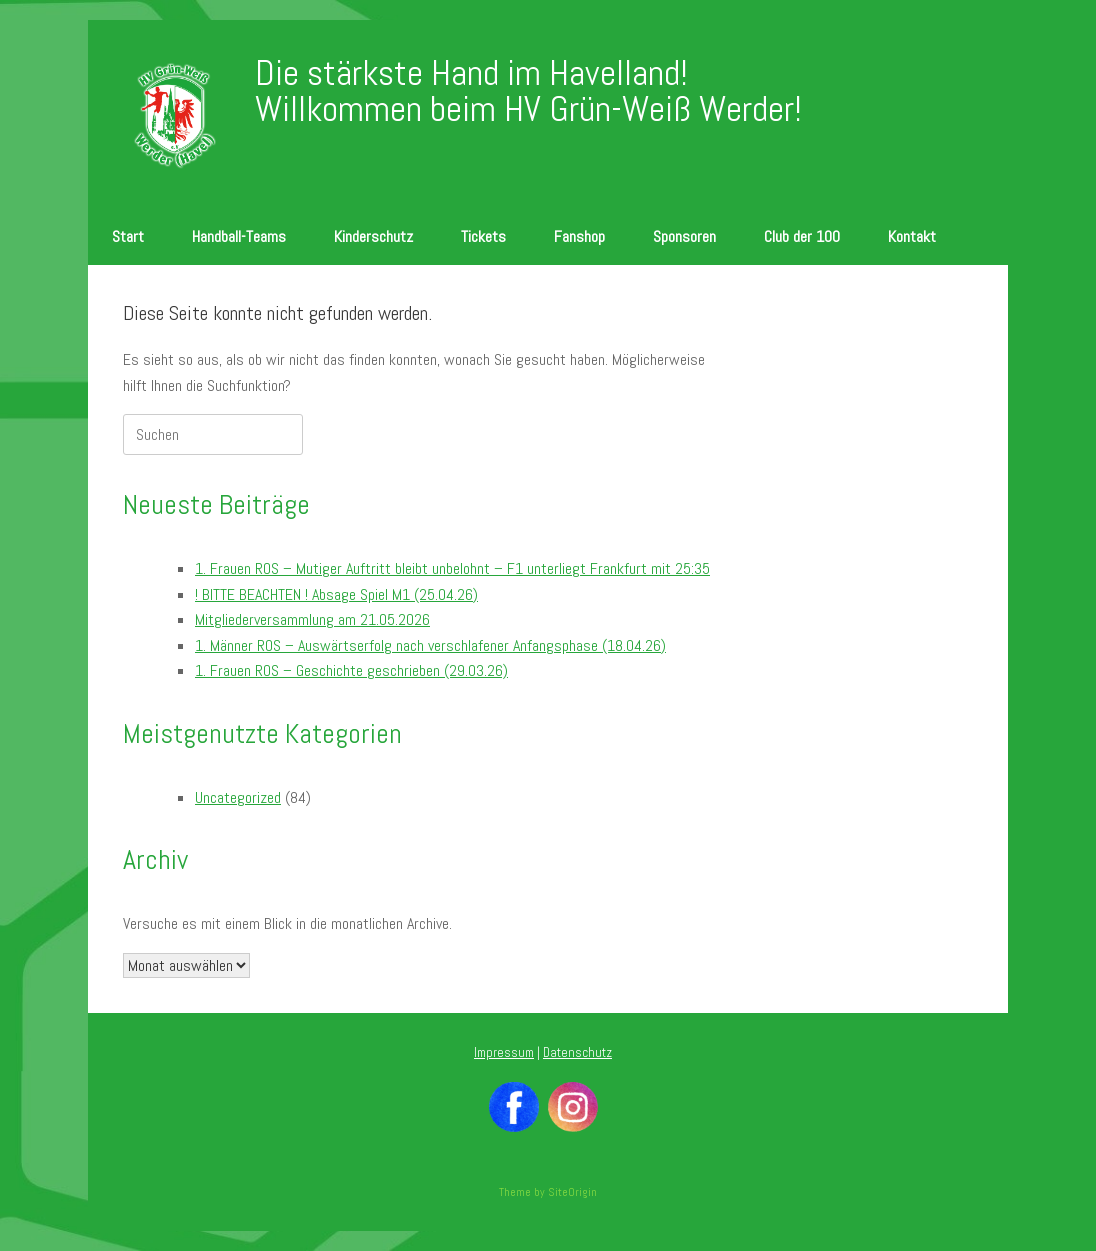 This screenshot has height=1251, width=1096. Describe the element at coordinates (312, 619) in the screenshot. I see `Mitgliederversammlung am 21.05.2026` at that location.